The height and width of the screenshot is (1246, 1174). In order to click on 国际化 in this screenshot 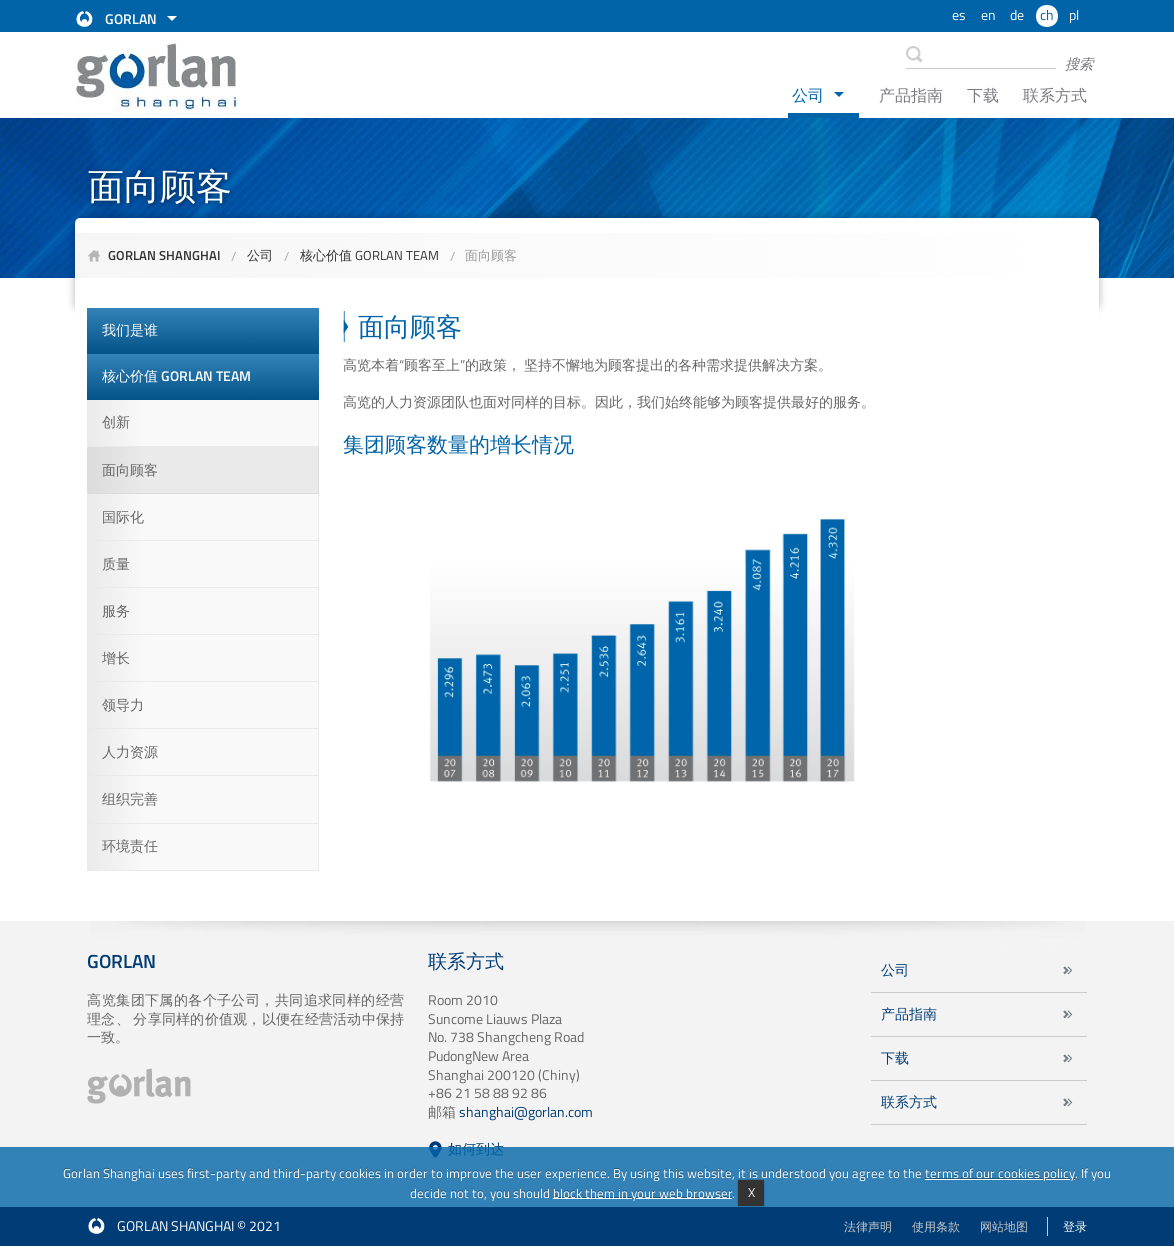, I will do `click(123, 517)`.